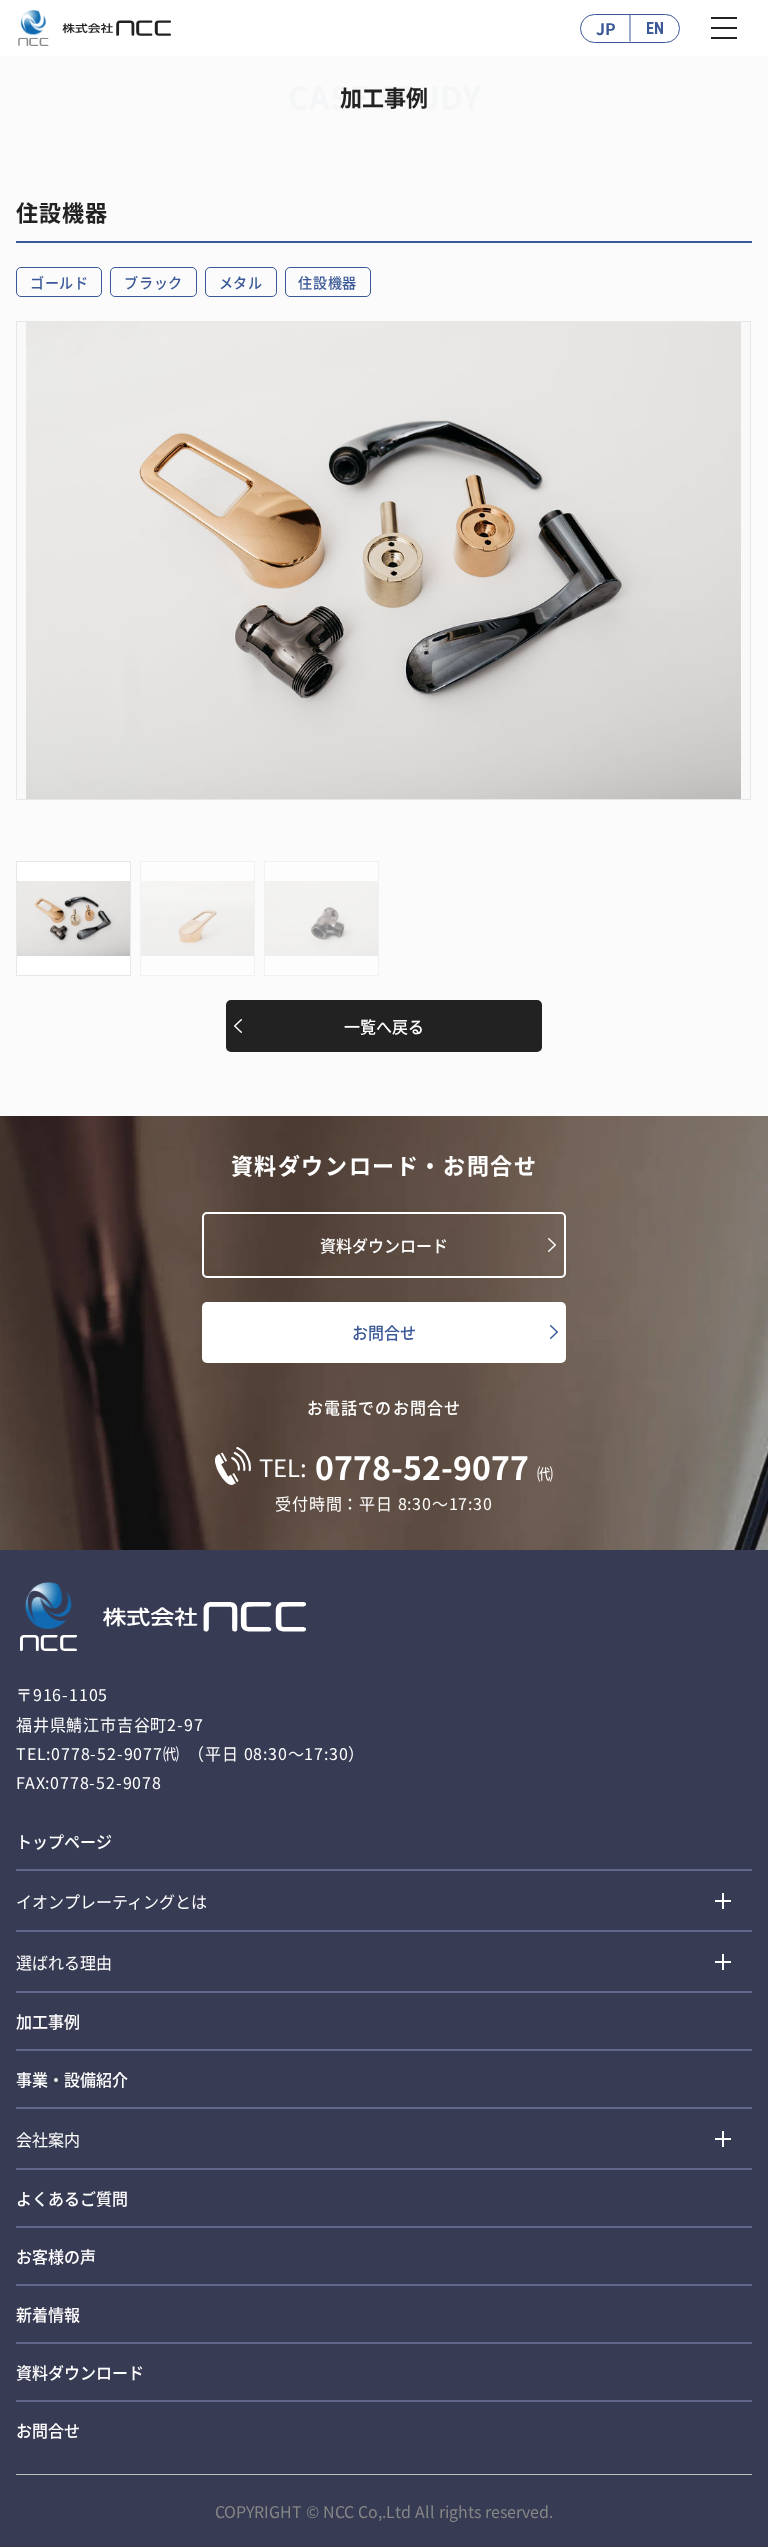 The height and width of the screenshot is (2547, 768). Describe the element at coordinates (48, 2021) in the screenshot. I see `加工事例` at that location.